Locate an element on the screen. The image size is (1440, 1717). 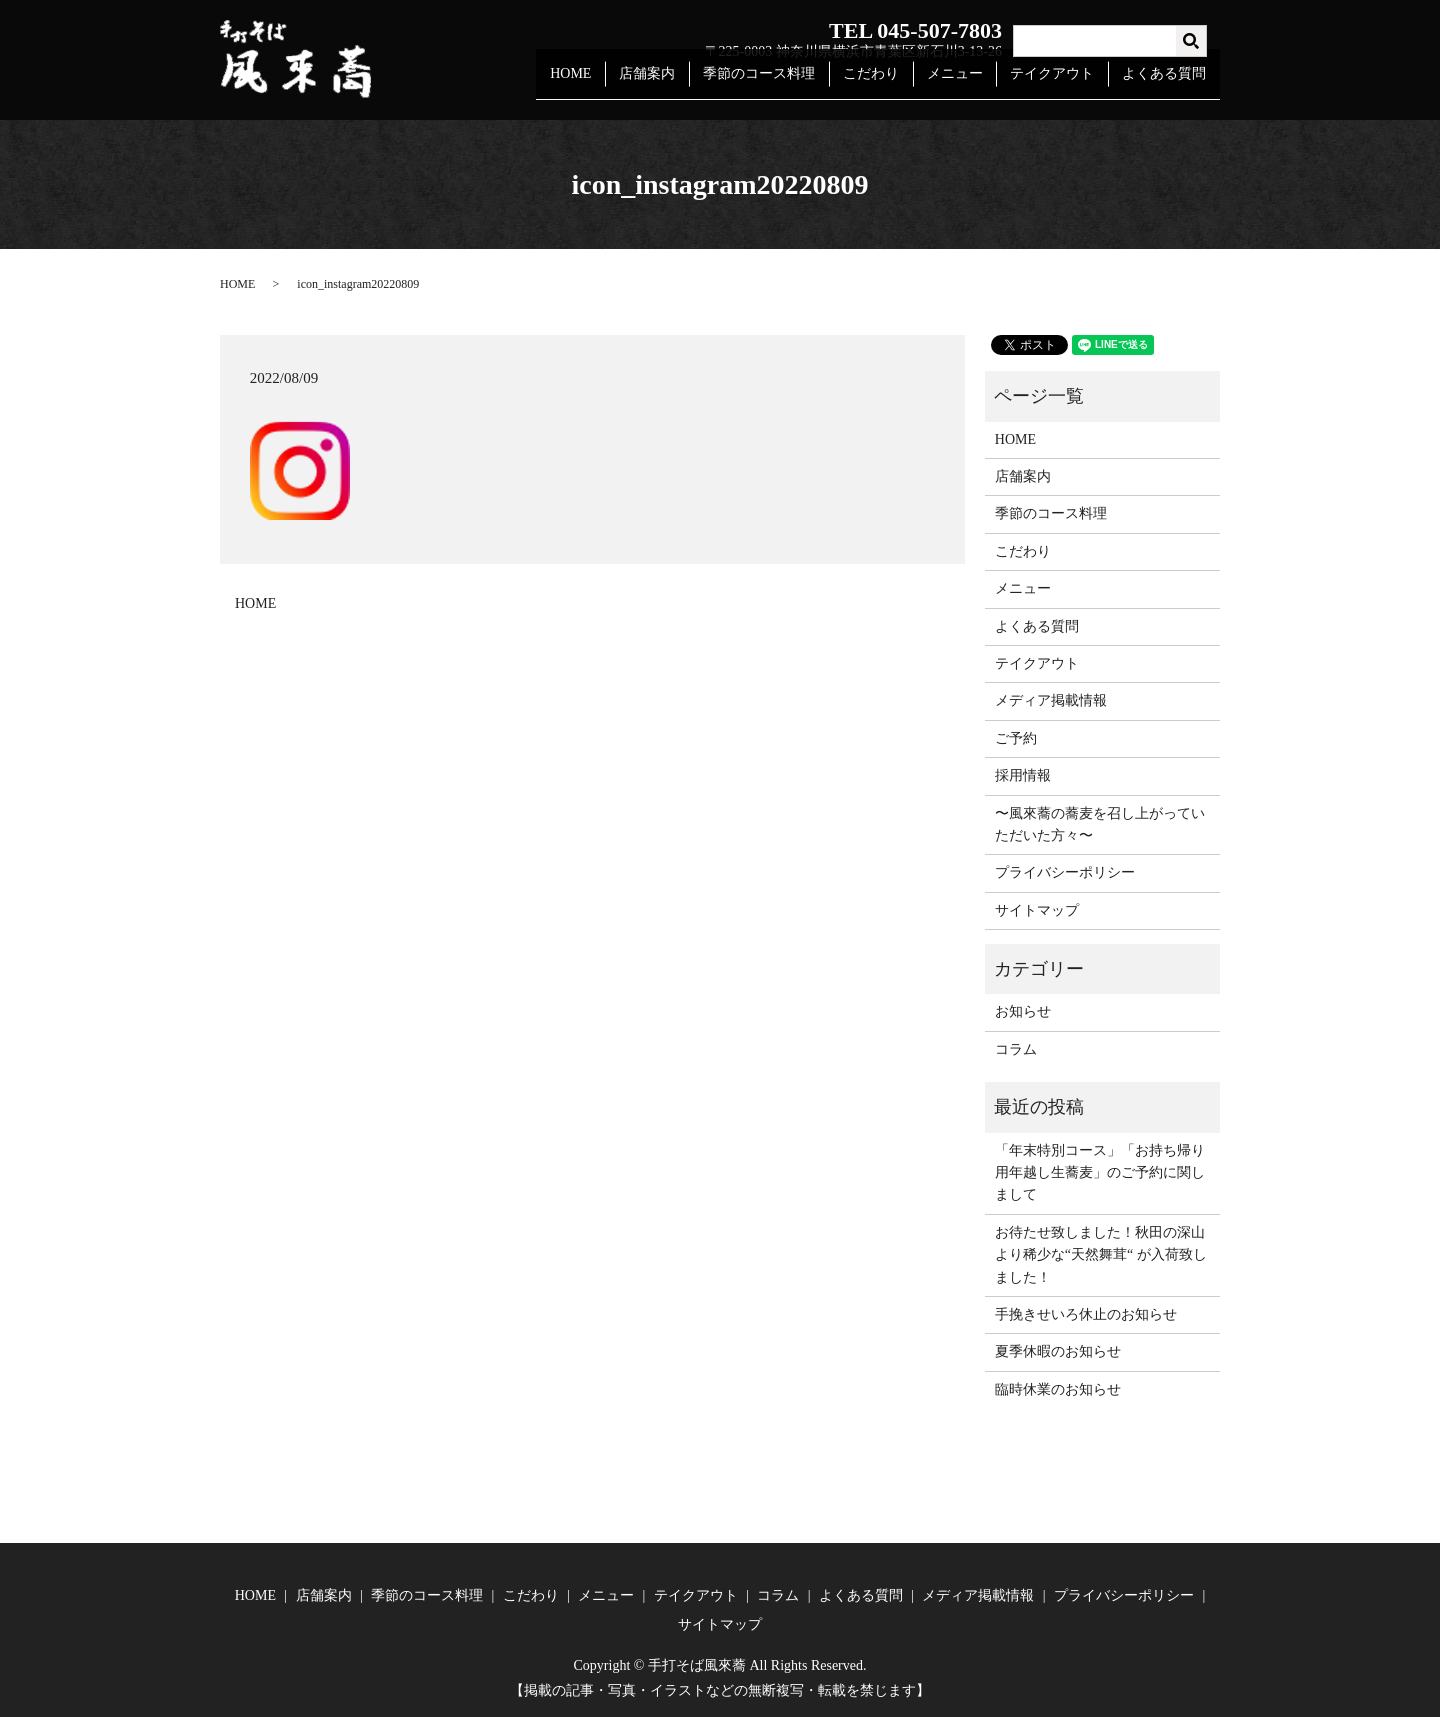
メディア掲載情報 is located at coordinates (1051, 700).